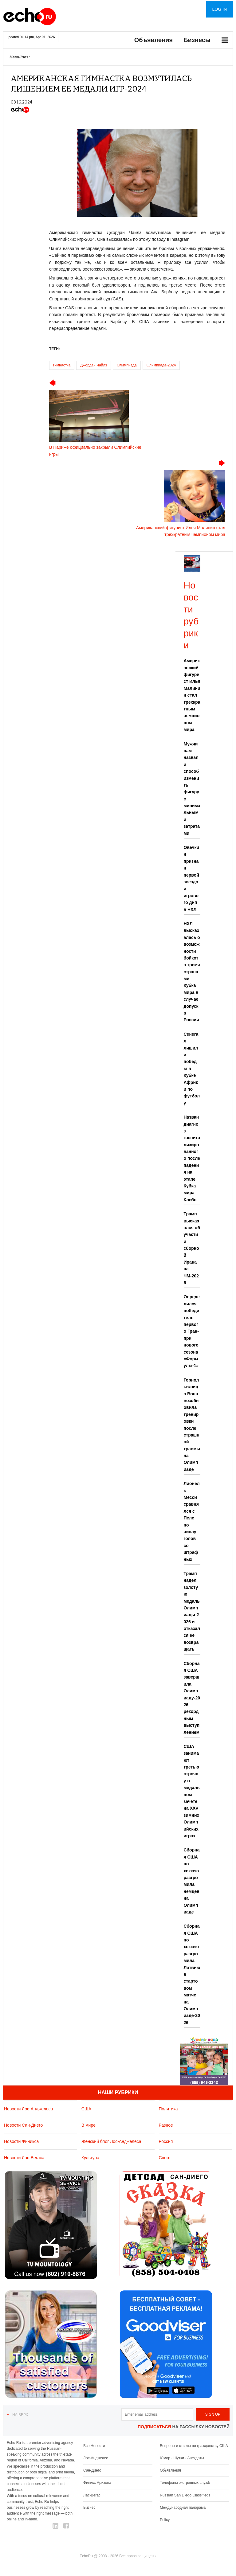 The image size is (236, 2576). What do you see at coordinates (192, 1791) in the screenshot?
I see `США занимают третью строчку в медальном зачёте на XXV зимних Олимпийских играх` at bounding box center [192, 1791].